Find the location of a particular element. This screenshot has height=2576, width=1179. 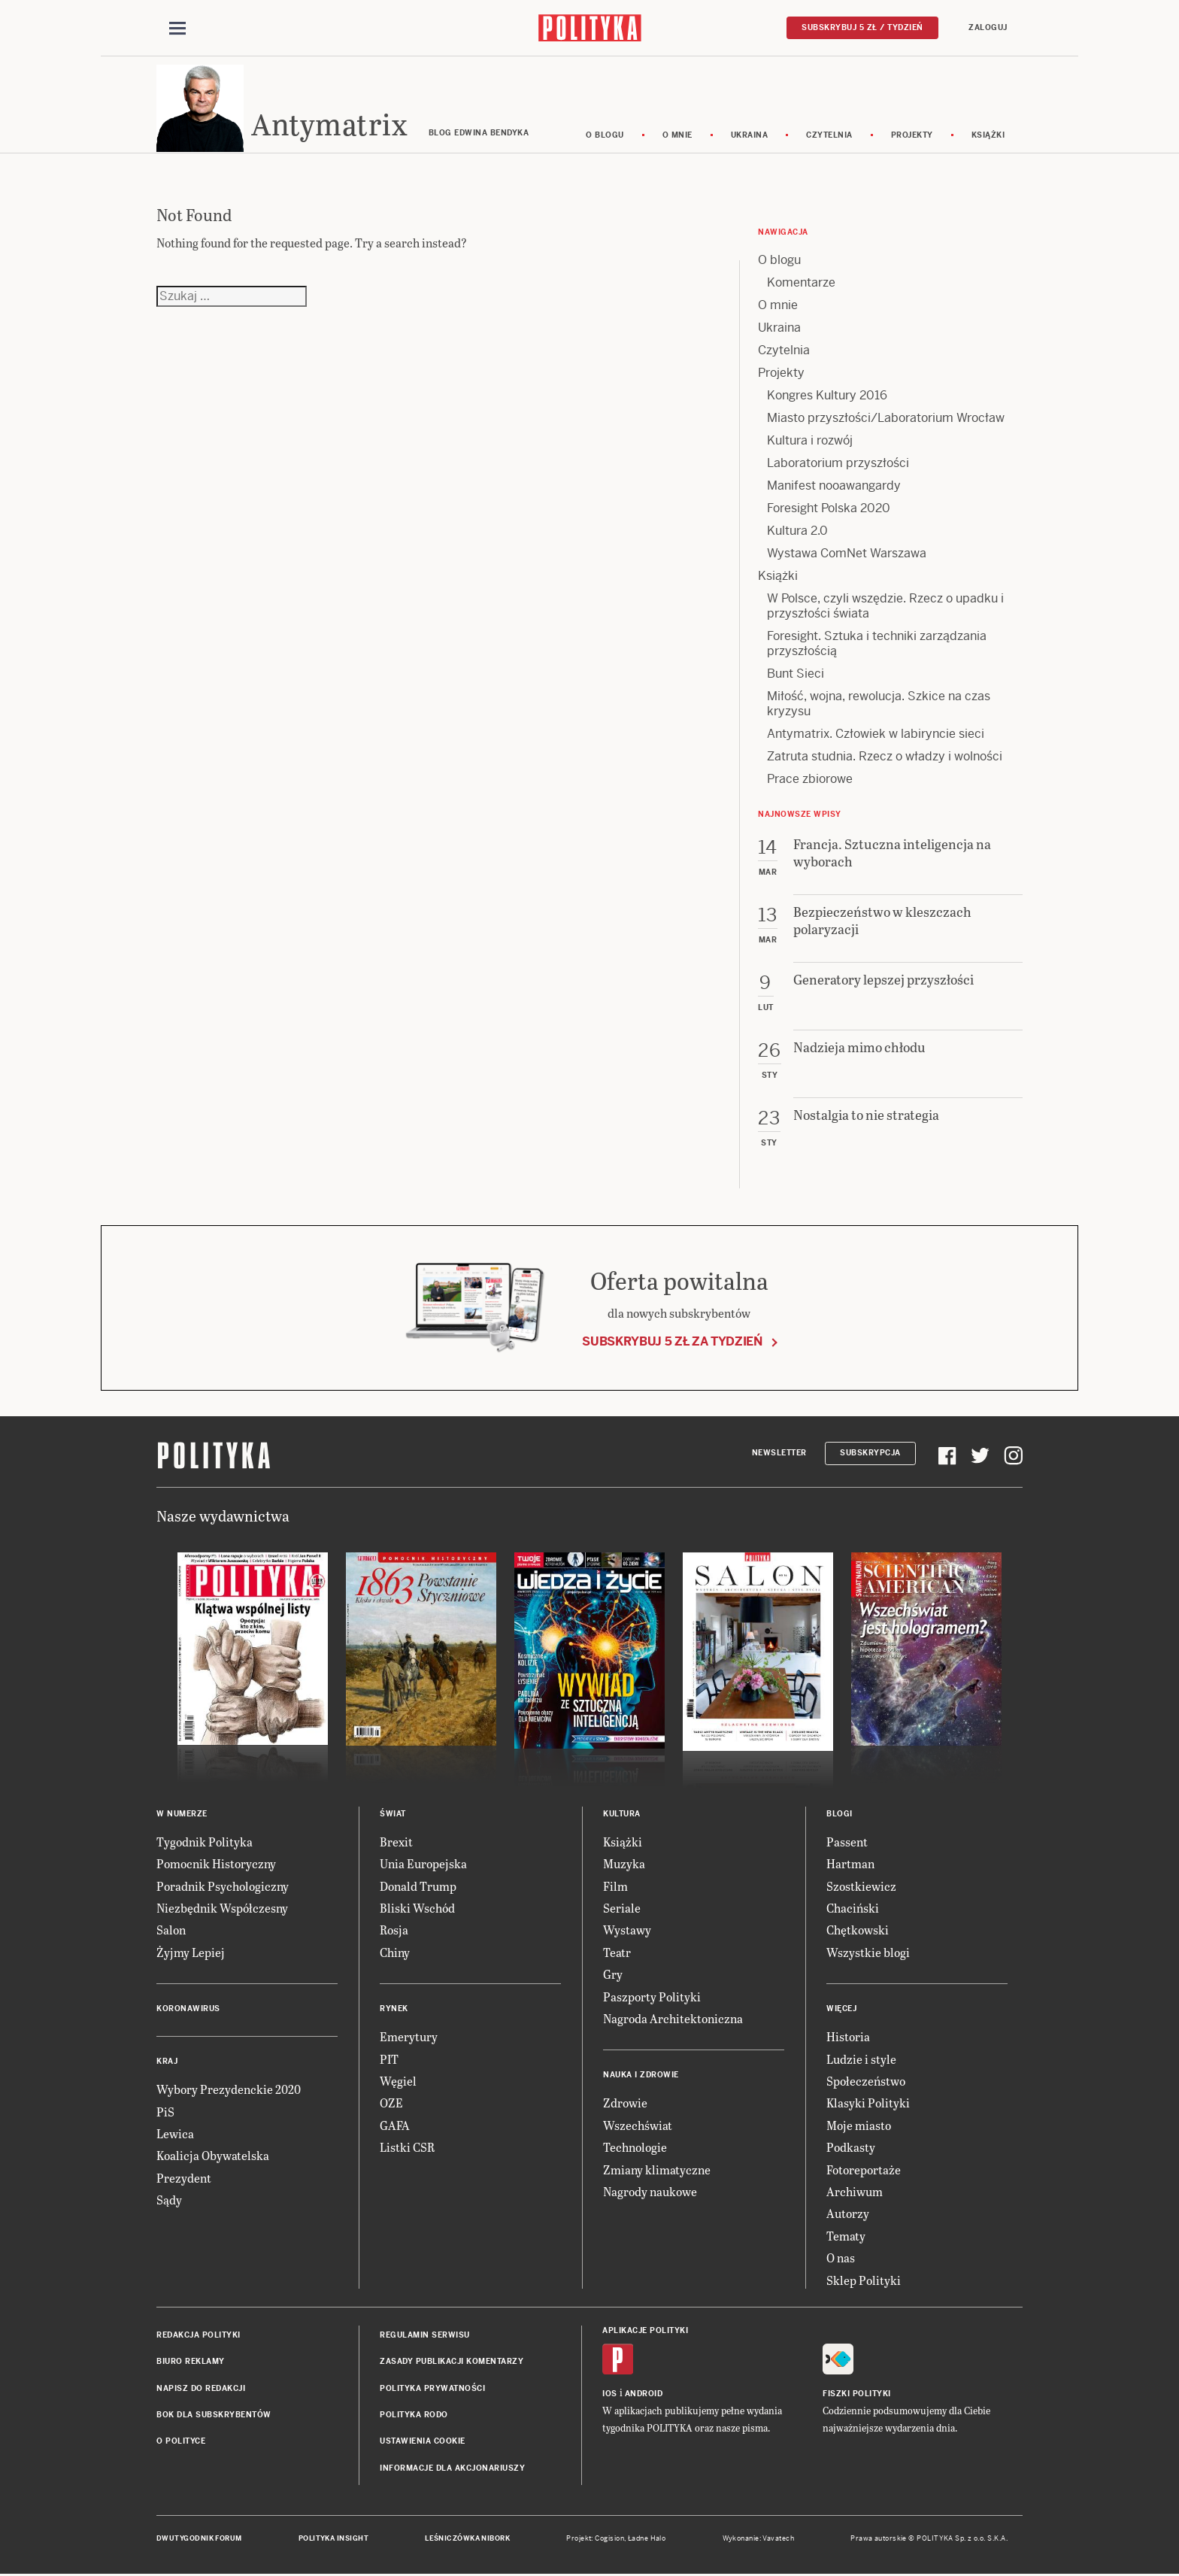

Bunt Sieci is located at coordinates (795, 676).